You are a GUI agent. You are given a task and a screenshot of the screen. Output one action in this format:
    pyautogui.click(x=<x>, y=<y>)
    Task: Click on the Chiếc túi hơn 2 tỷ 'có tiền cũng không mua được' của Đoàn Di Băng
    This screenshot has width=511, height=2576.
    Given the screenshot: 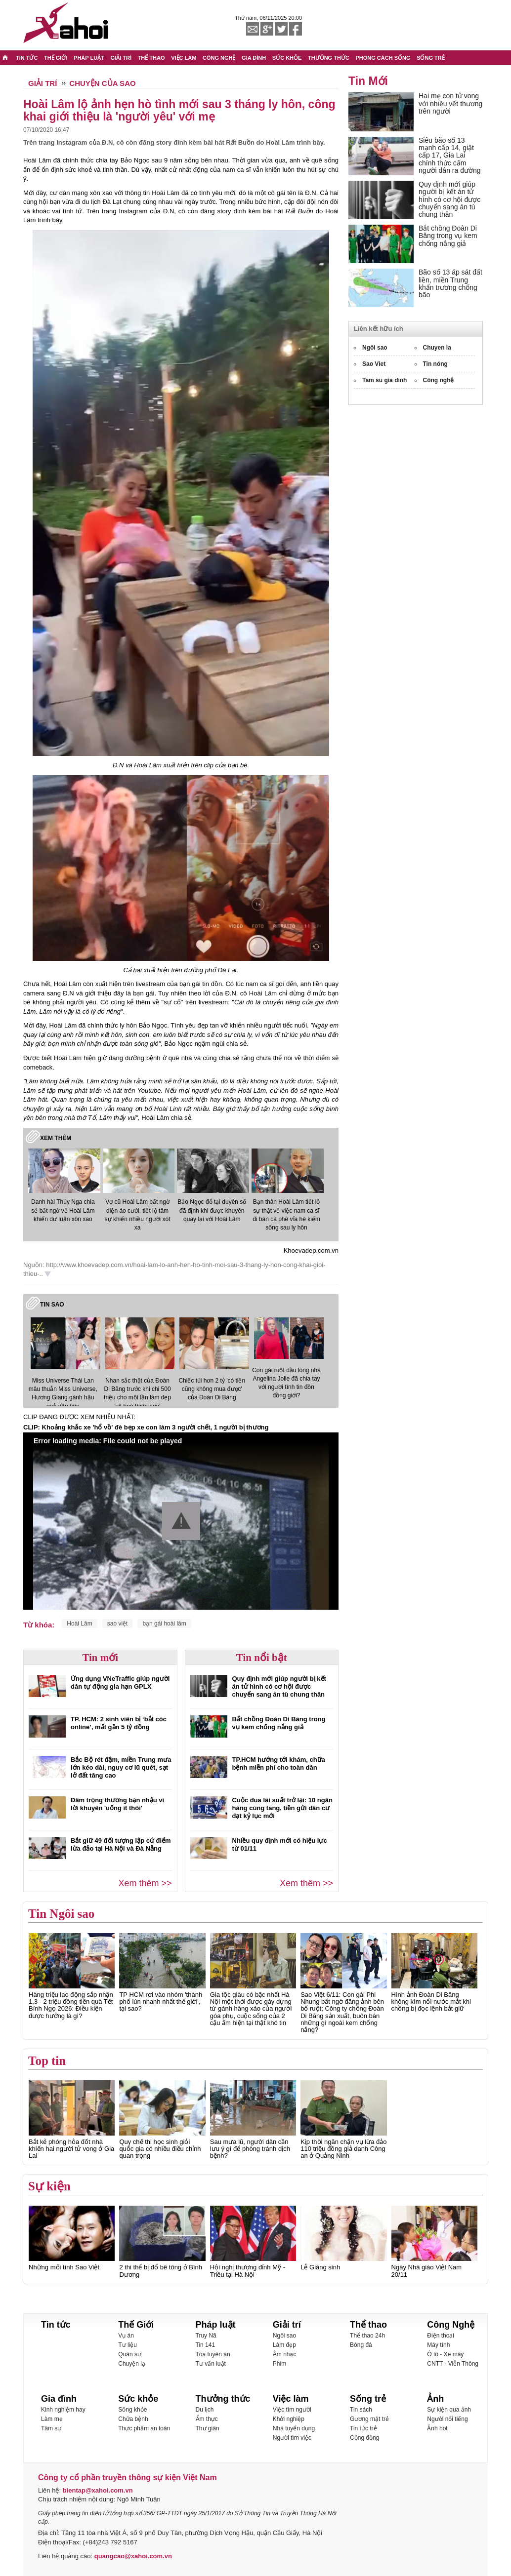 What is the action you would take?
    pyautogui.click(x=211, y=1389)
    